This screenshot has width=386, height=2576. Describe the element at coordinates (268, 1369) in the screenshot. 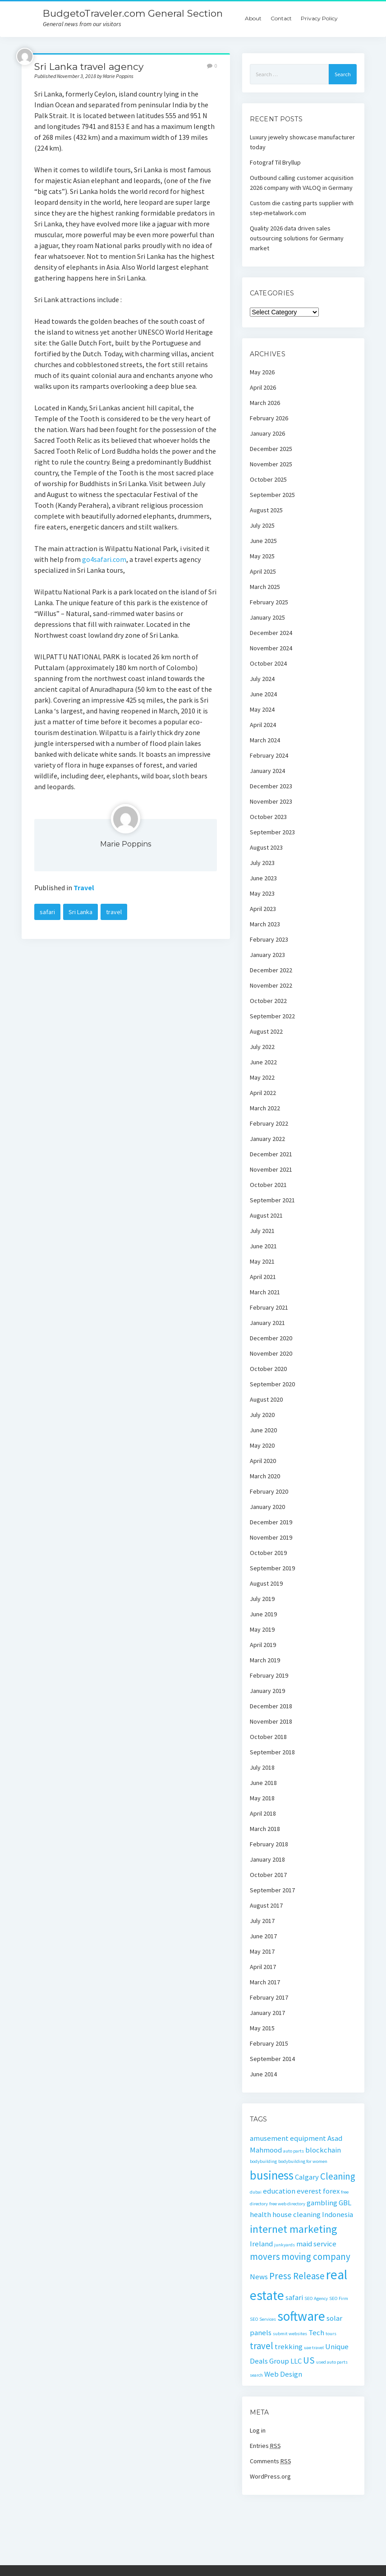

I see `October 2020` at that location.